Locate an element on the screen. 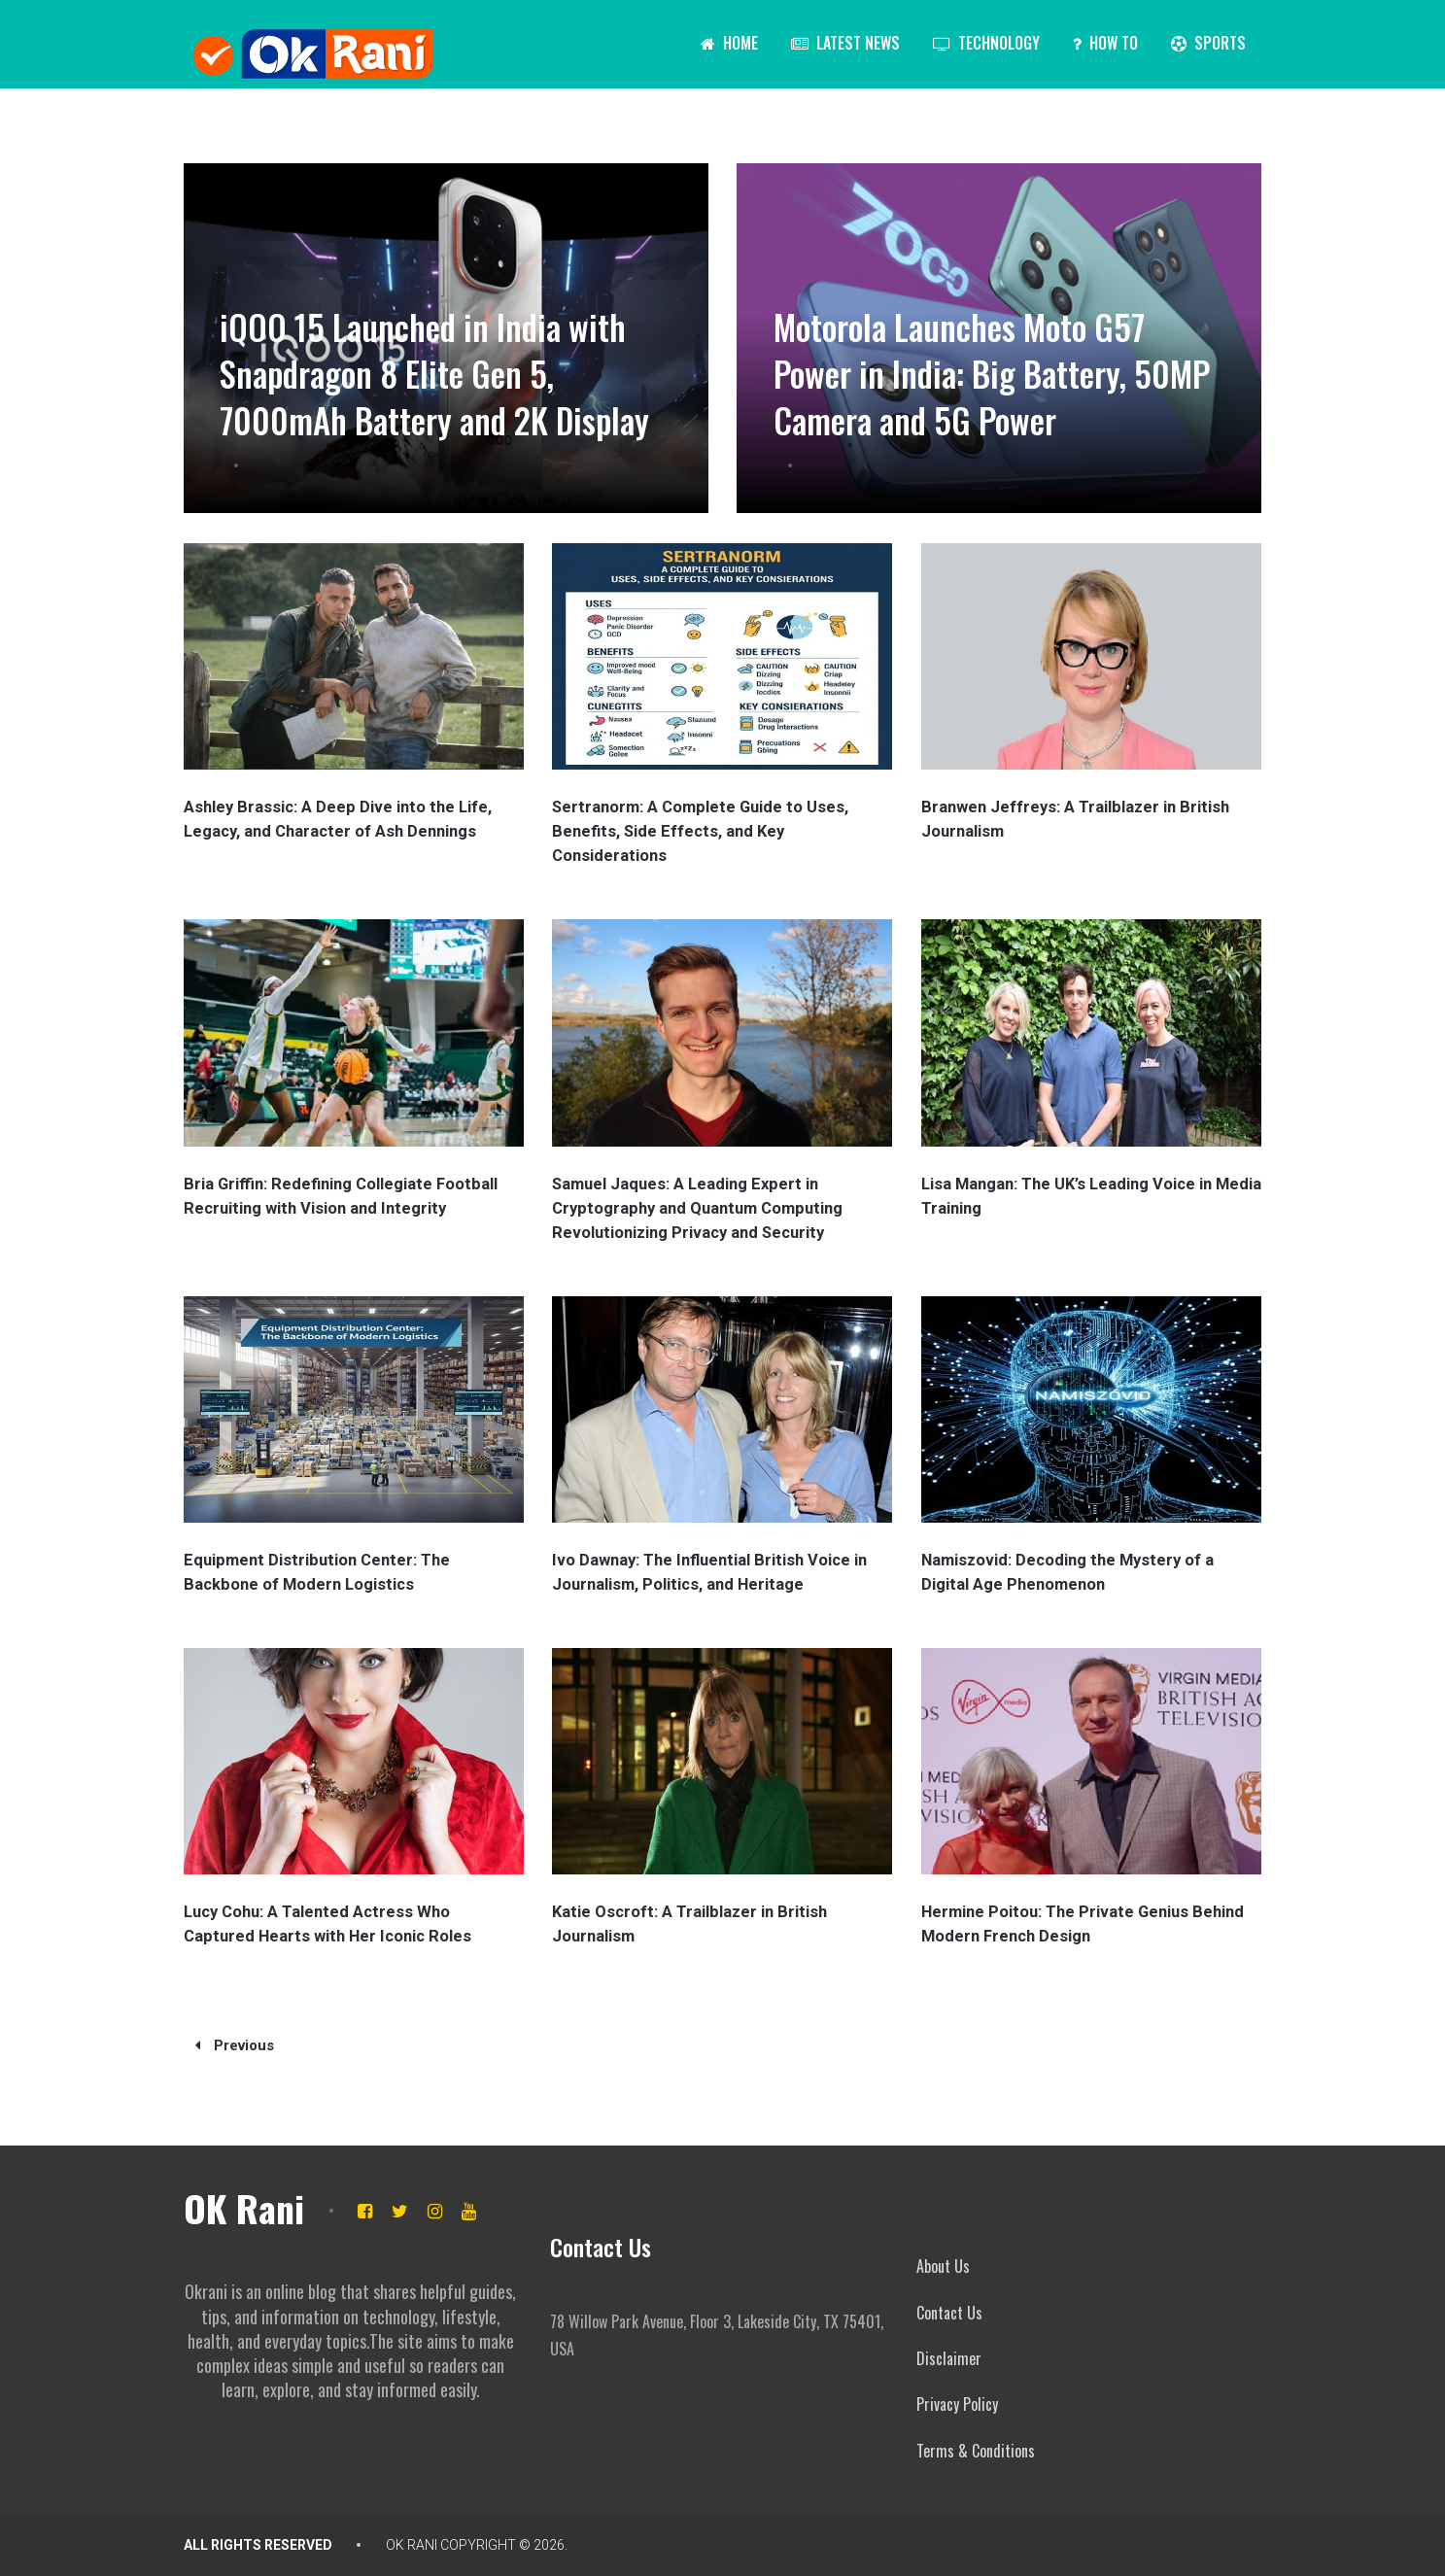  Sports is located at coordinates (1208, 42).